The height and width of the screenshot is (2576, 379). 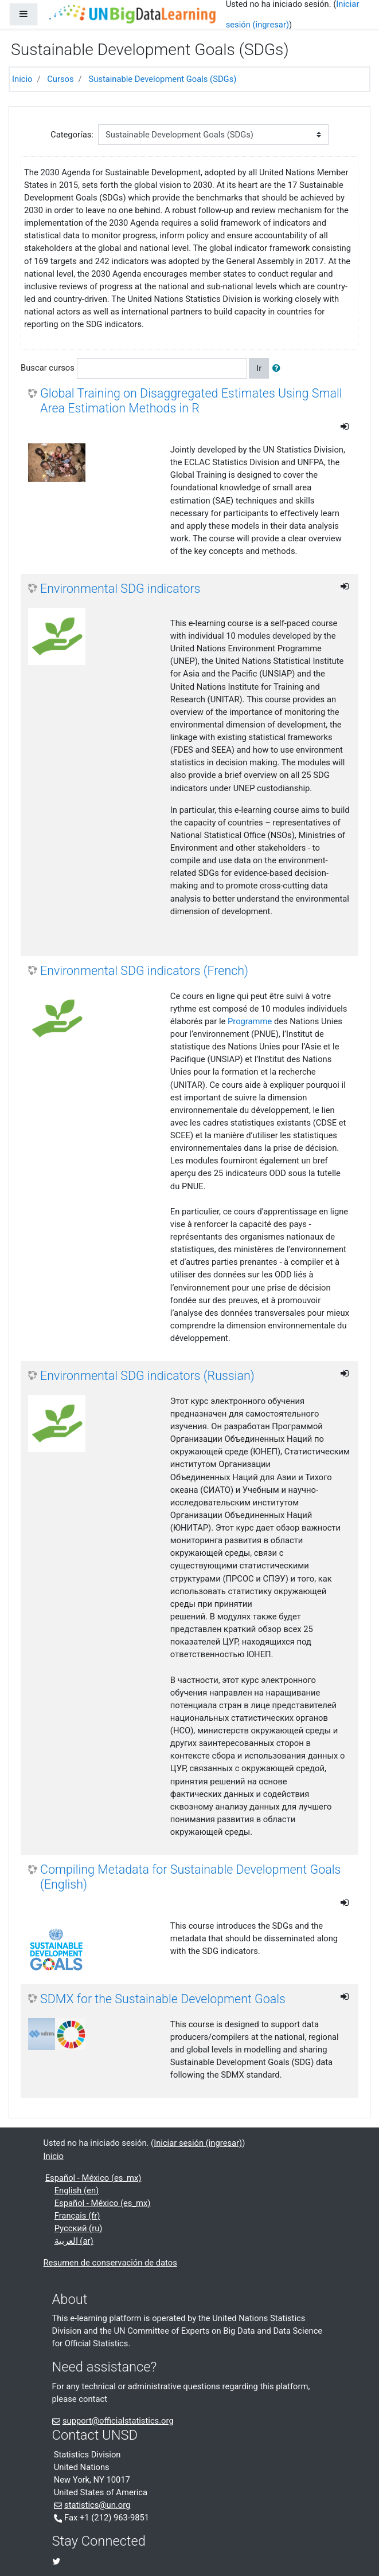 What do you see at coordinates (190, 1876) in the screenshot?
I see `Compiling Metadata for Sustainable Development Goals (English)` at bounding box center [190, 1876].